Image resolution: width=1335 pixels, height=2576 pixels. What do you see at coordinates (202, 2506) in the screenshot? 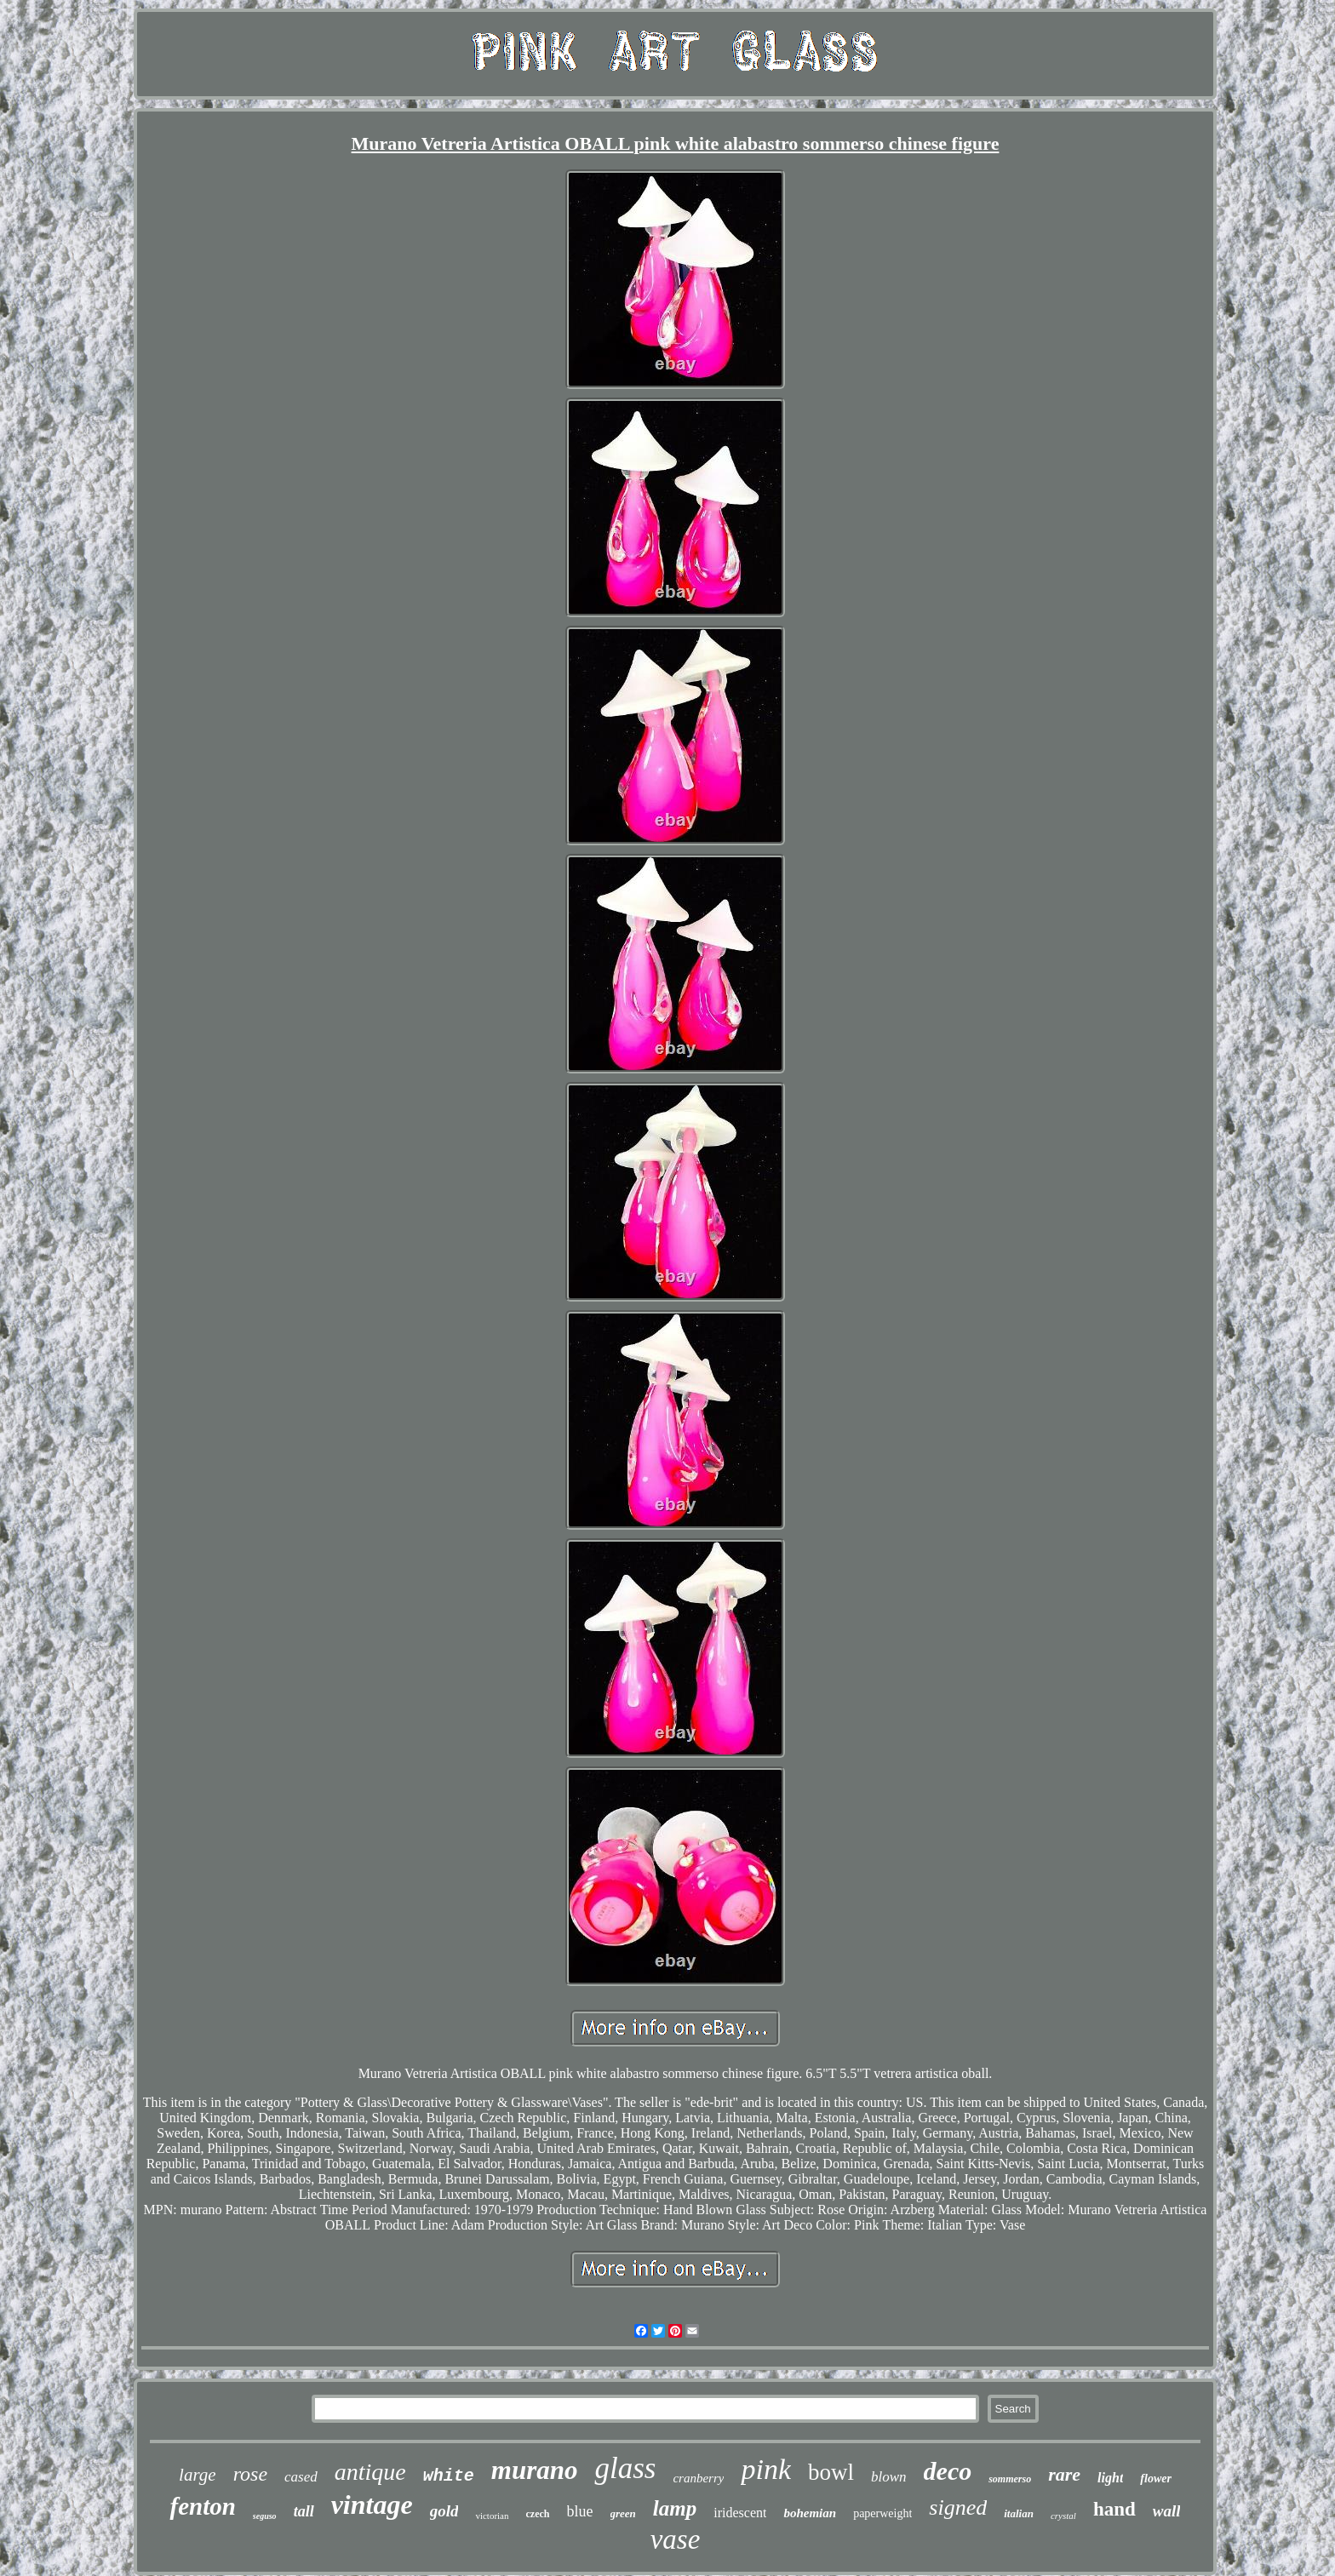
I see `fenton` at bounding box center [202, 2506].